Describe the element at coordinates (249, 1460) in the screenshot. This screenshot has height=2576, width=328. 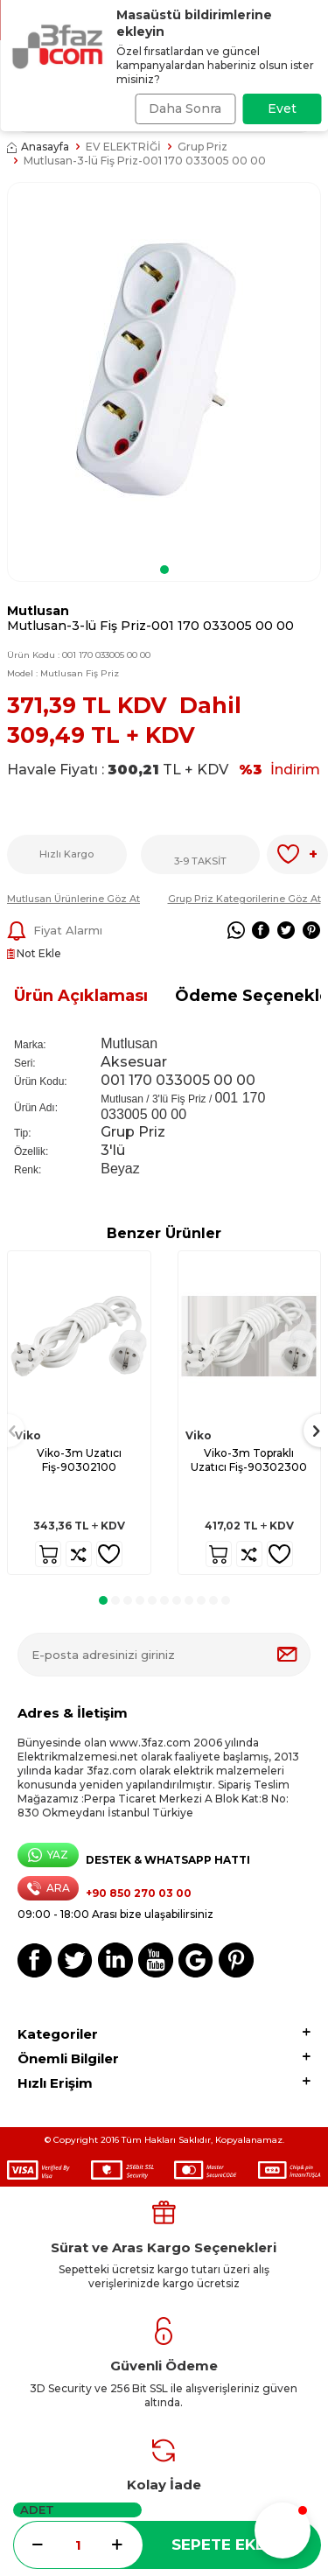
I see `Viko-3m Topraklı Uzatıcı Fiş-90302300` at that location.